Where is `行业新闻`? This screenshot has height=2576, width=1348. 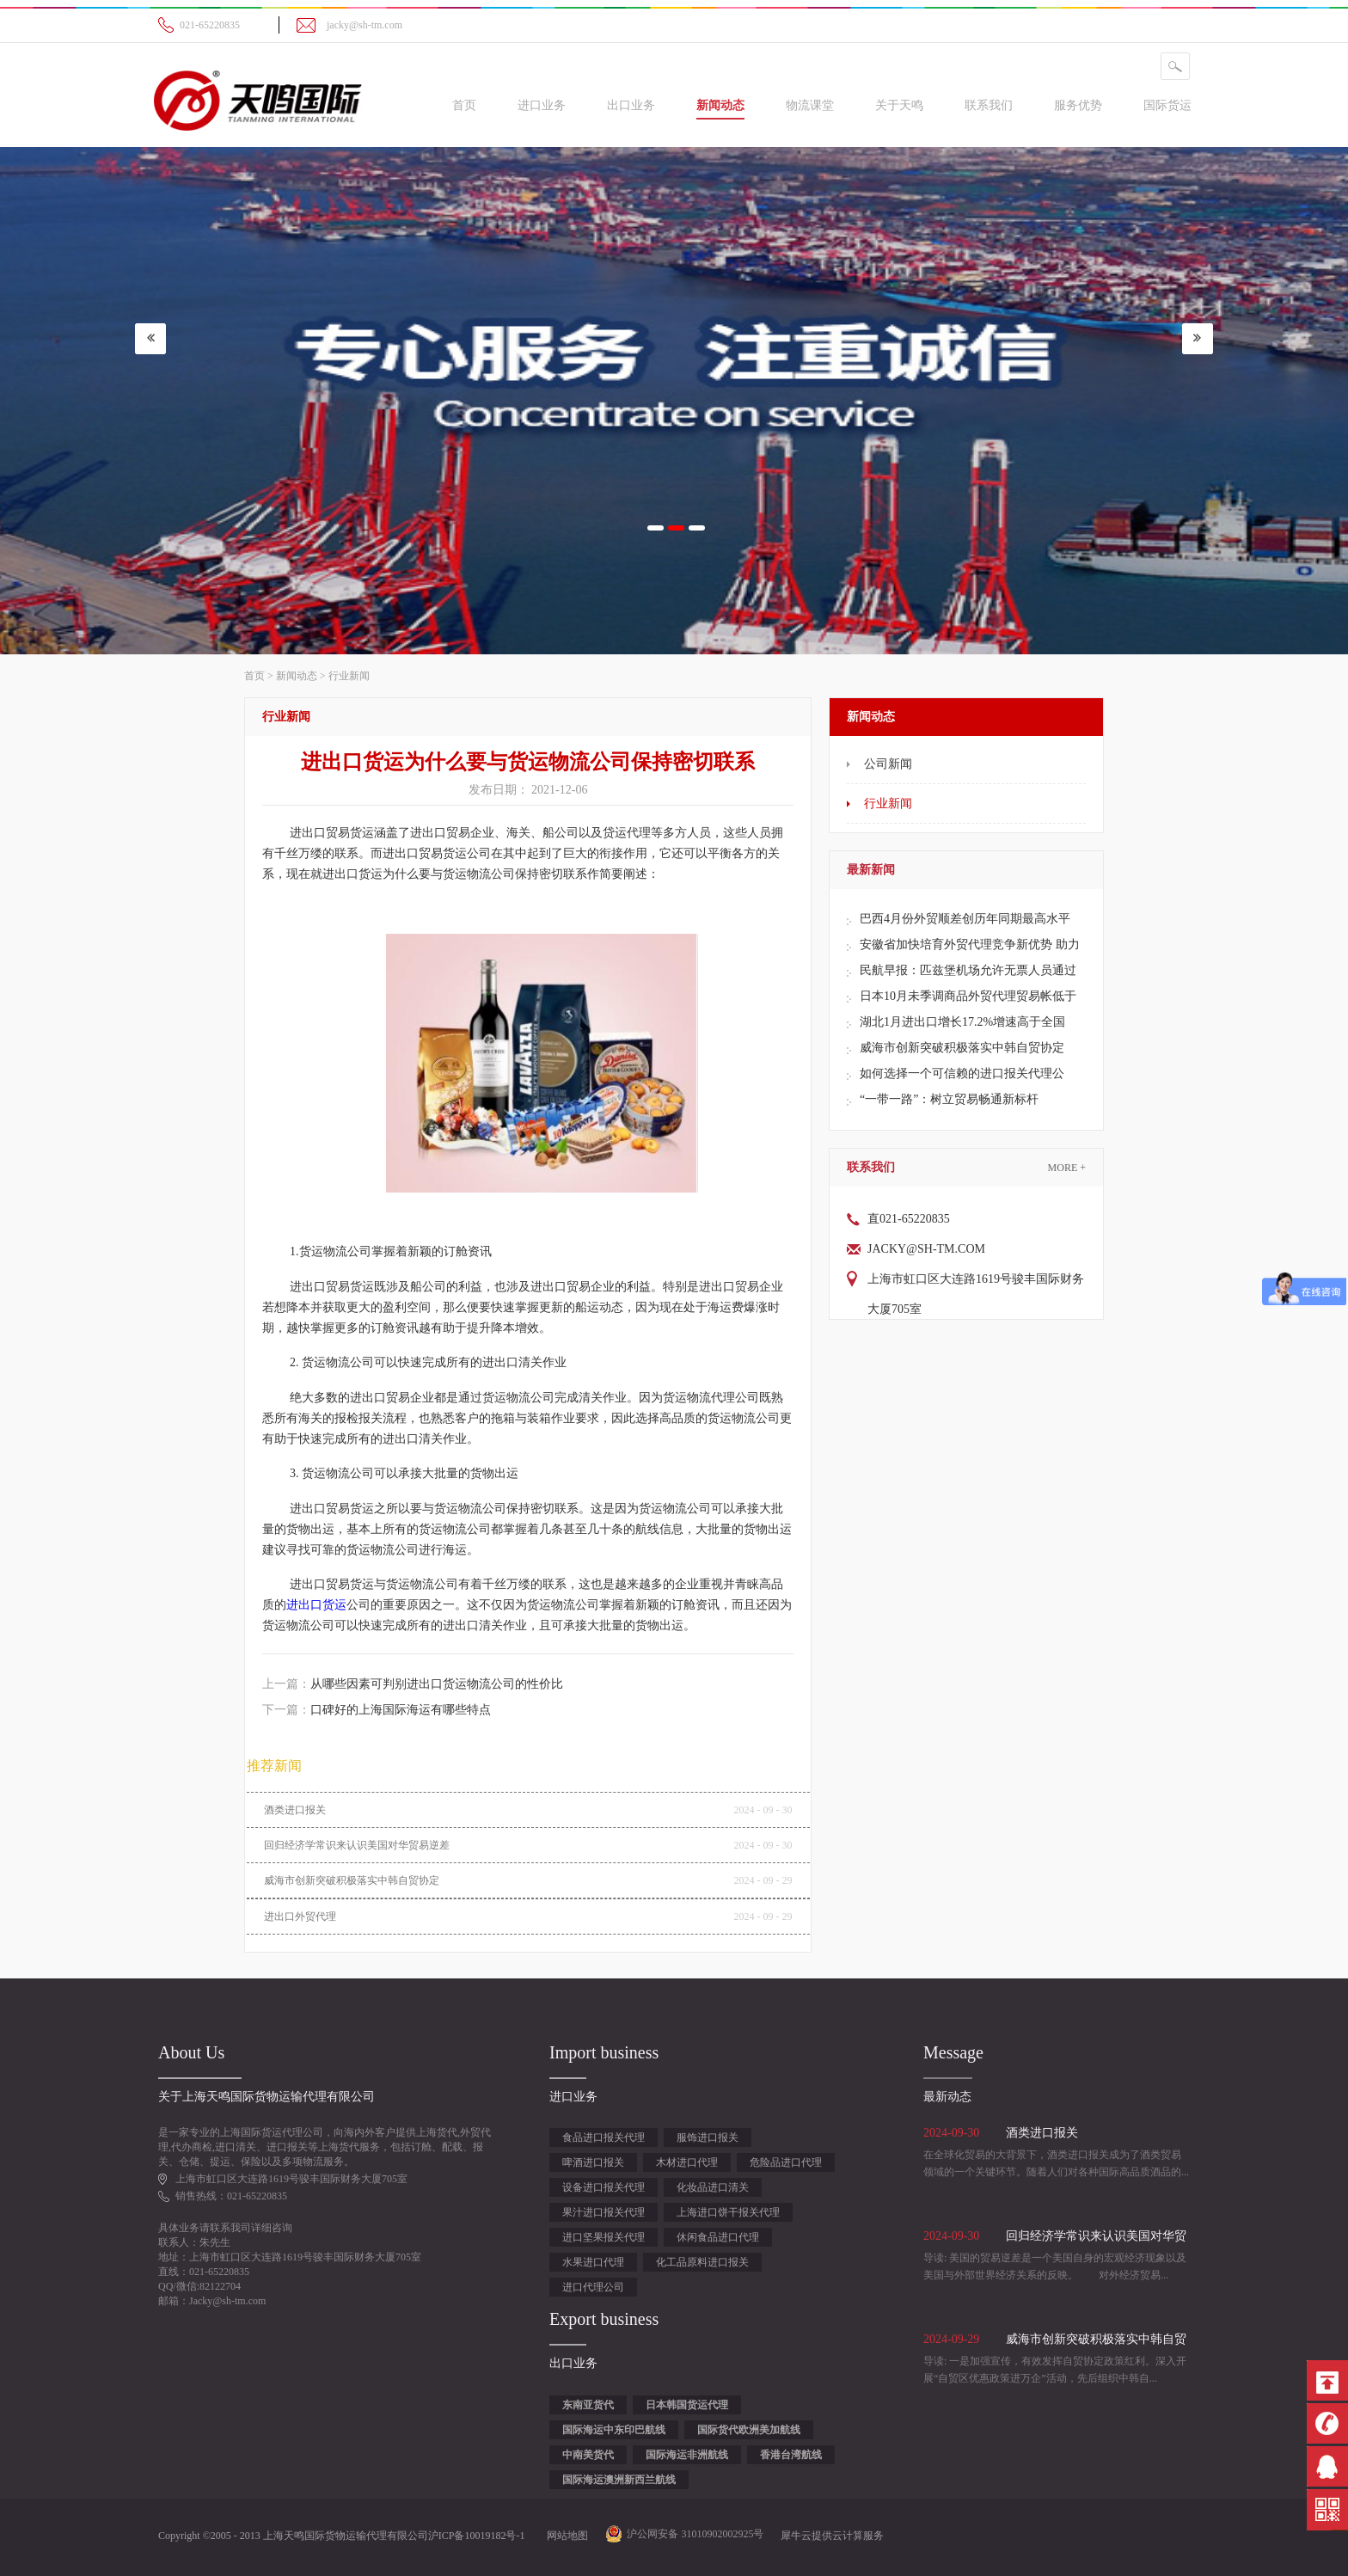
行业新闻 is located at coordinates (349, 676).